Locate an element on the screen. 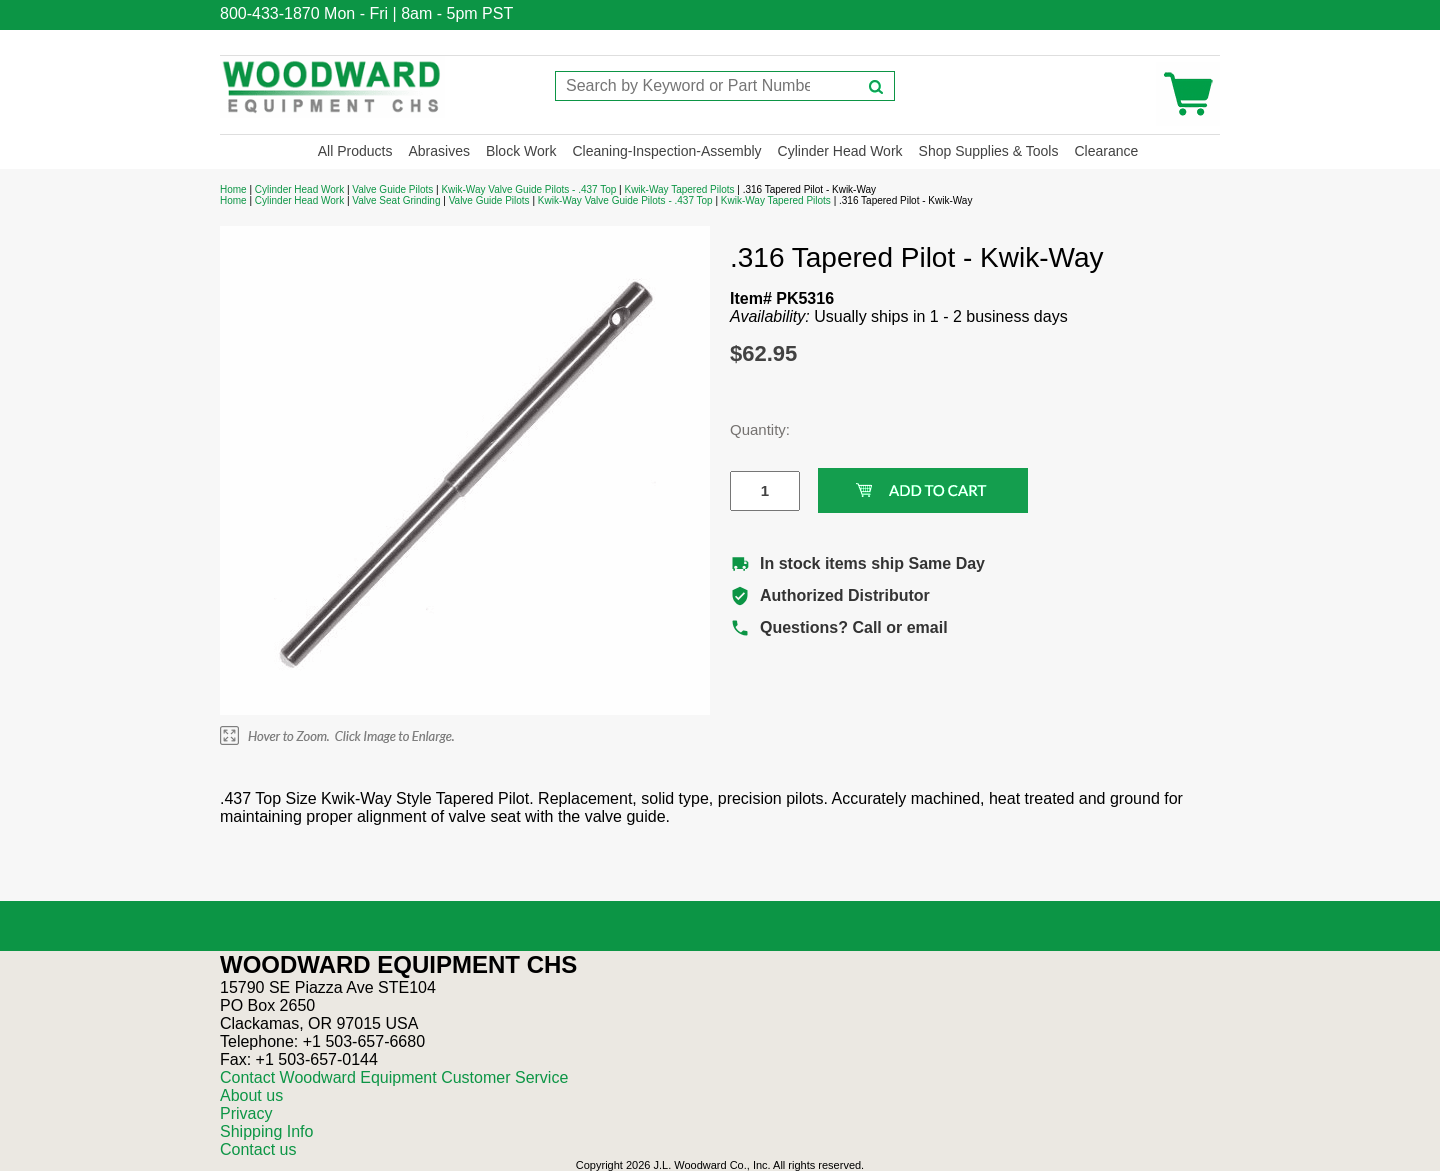  Privacy is located at coordinates (246, 1113).